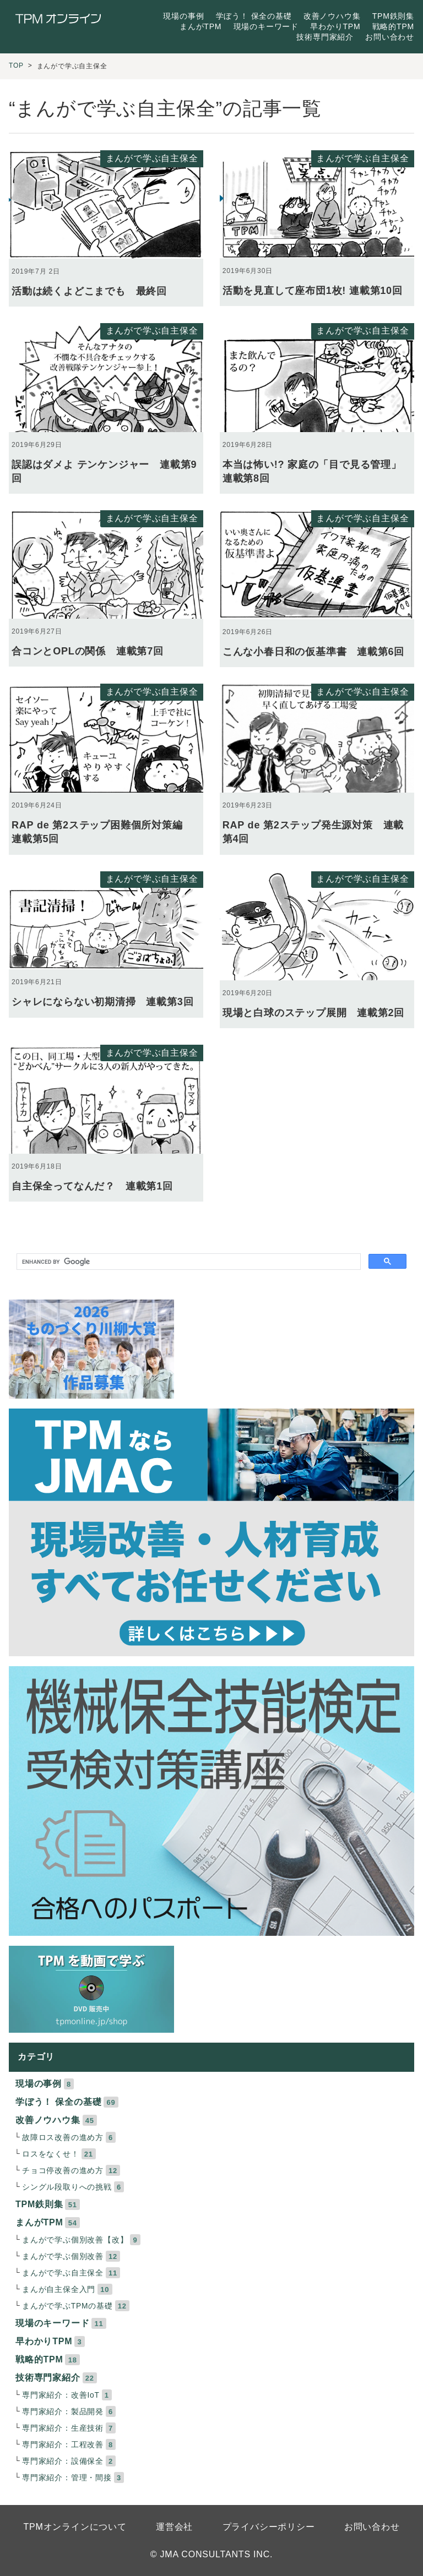 This screenshot has height=2576, width=423. What do you see at coordinates (63, 2461) in the screenshot?
I see `専門家紹介：設備保全` at bounding box center [63, 2461].